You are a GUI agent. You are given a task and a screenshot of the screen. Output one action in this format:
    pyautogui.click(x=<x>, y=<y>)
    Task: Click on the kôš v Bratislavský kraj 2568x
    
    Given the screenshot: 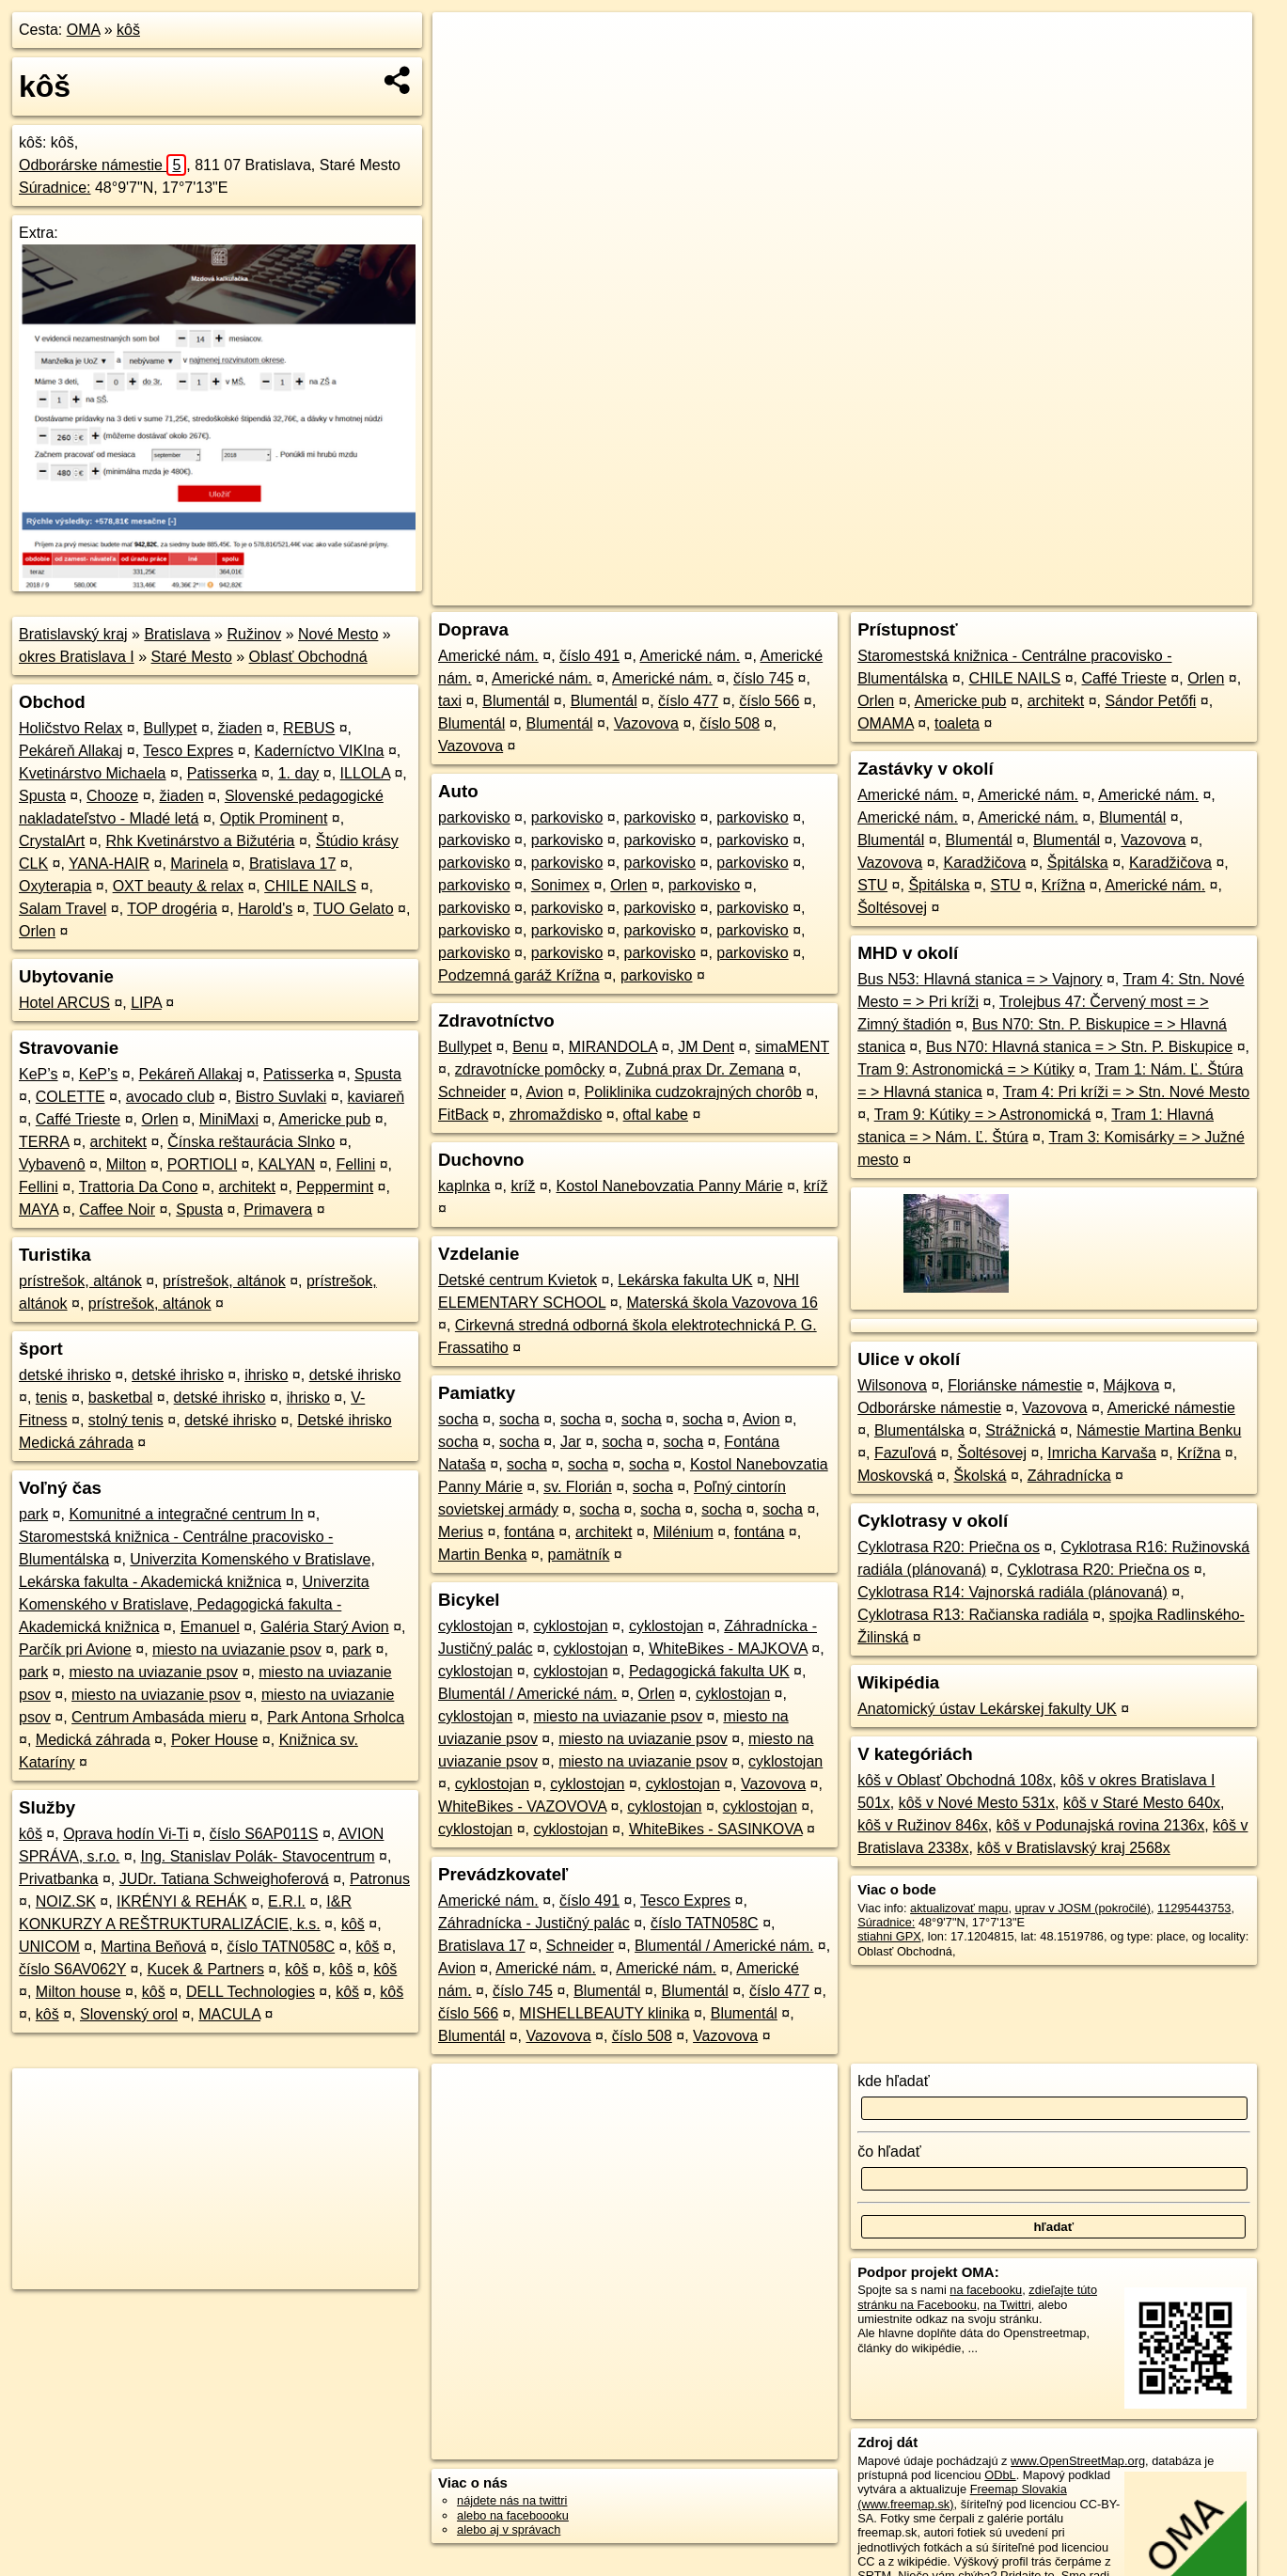 What is the action you would take?
    pyautogui.click(x=1073, y=1848)
    